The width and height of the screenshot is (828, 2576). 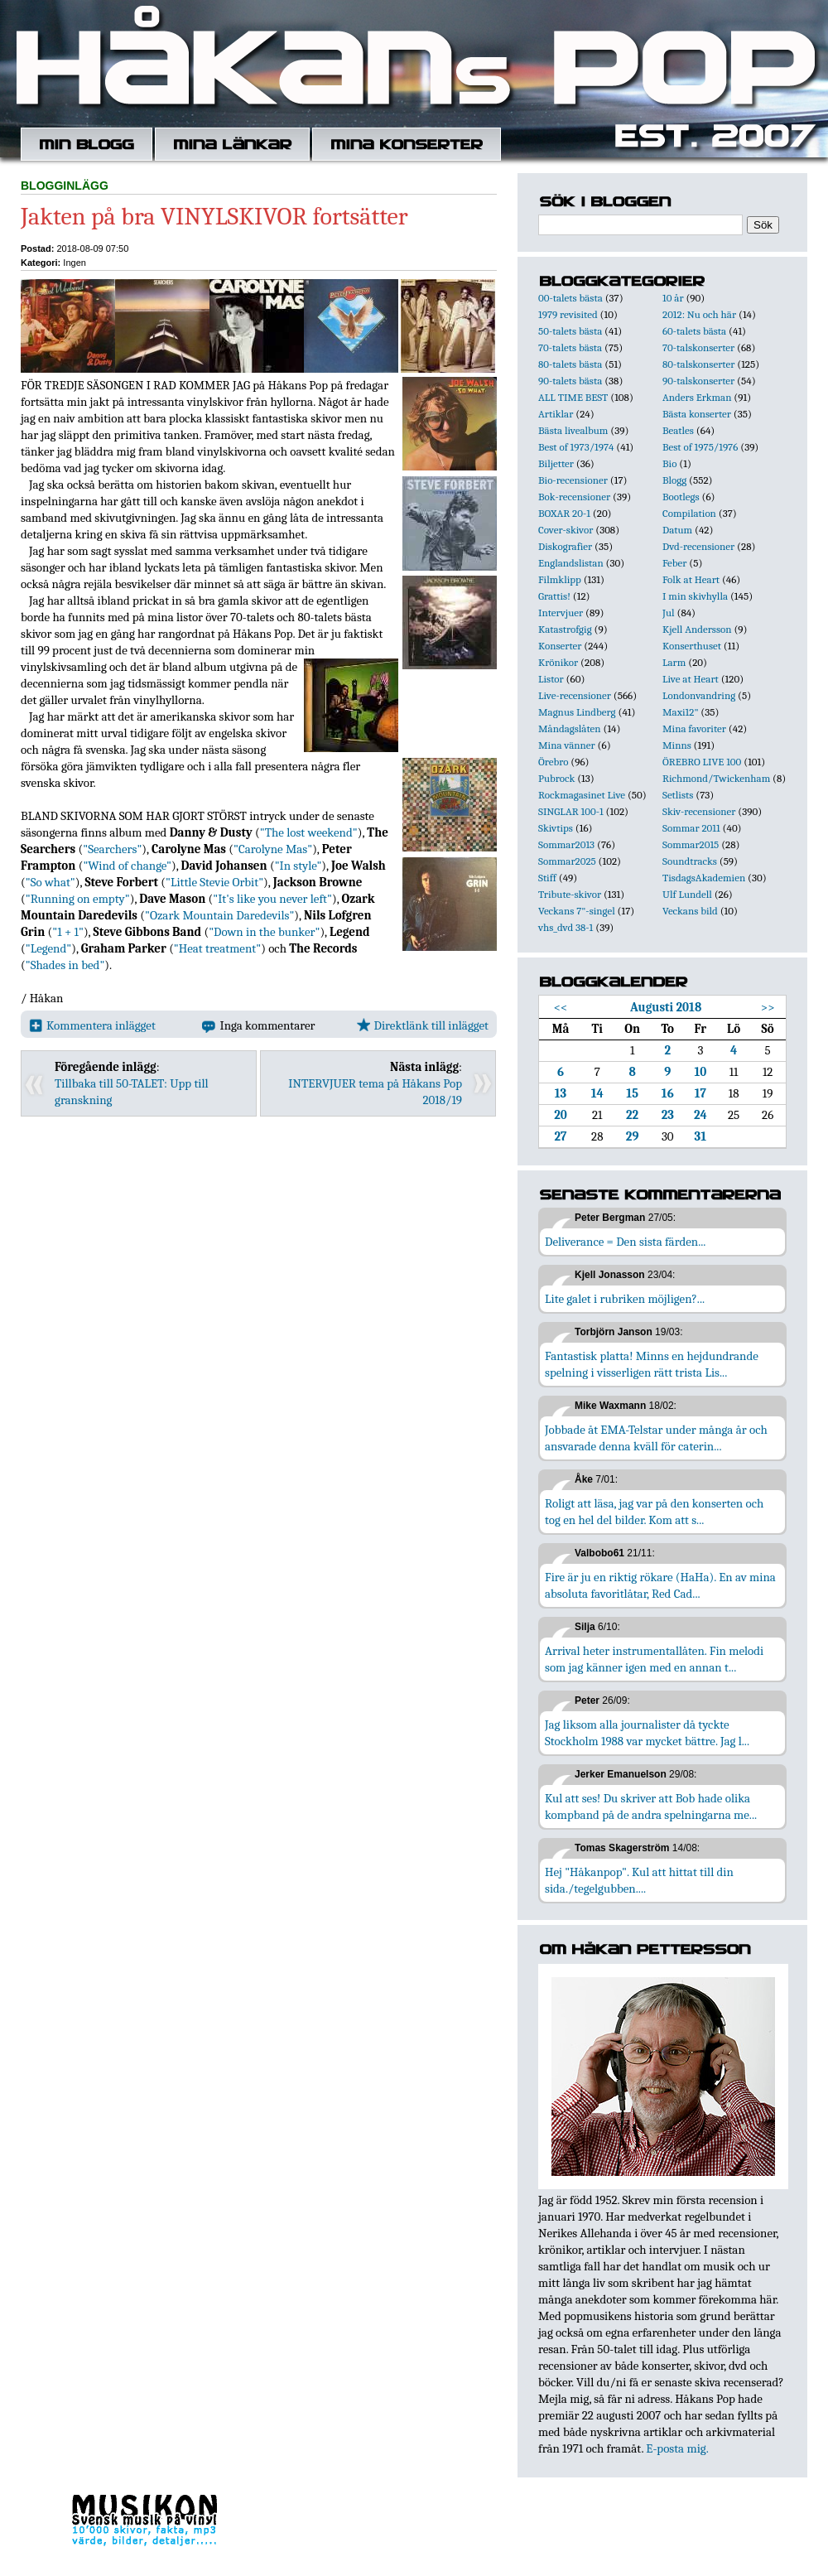 What do you see at coordinates (565, 629) in the screenshot?
I see `Katastrofgig` at bounding box center [565, 629].